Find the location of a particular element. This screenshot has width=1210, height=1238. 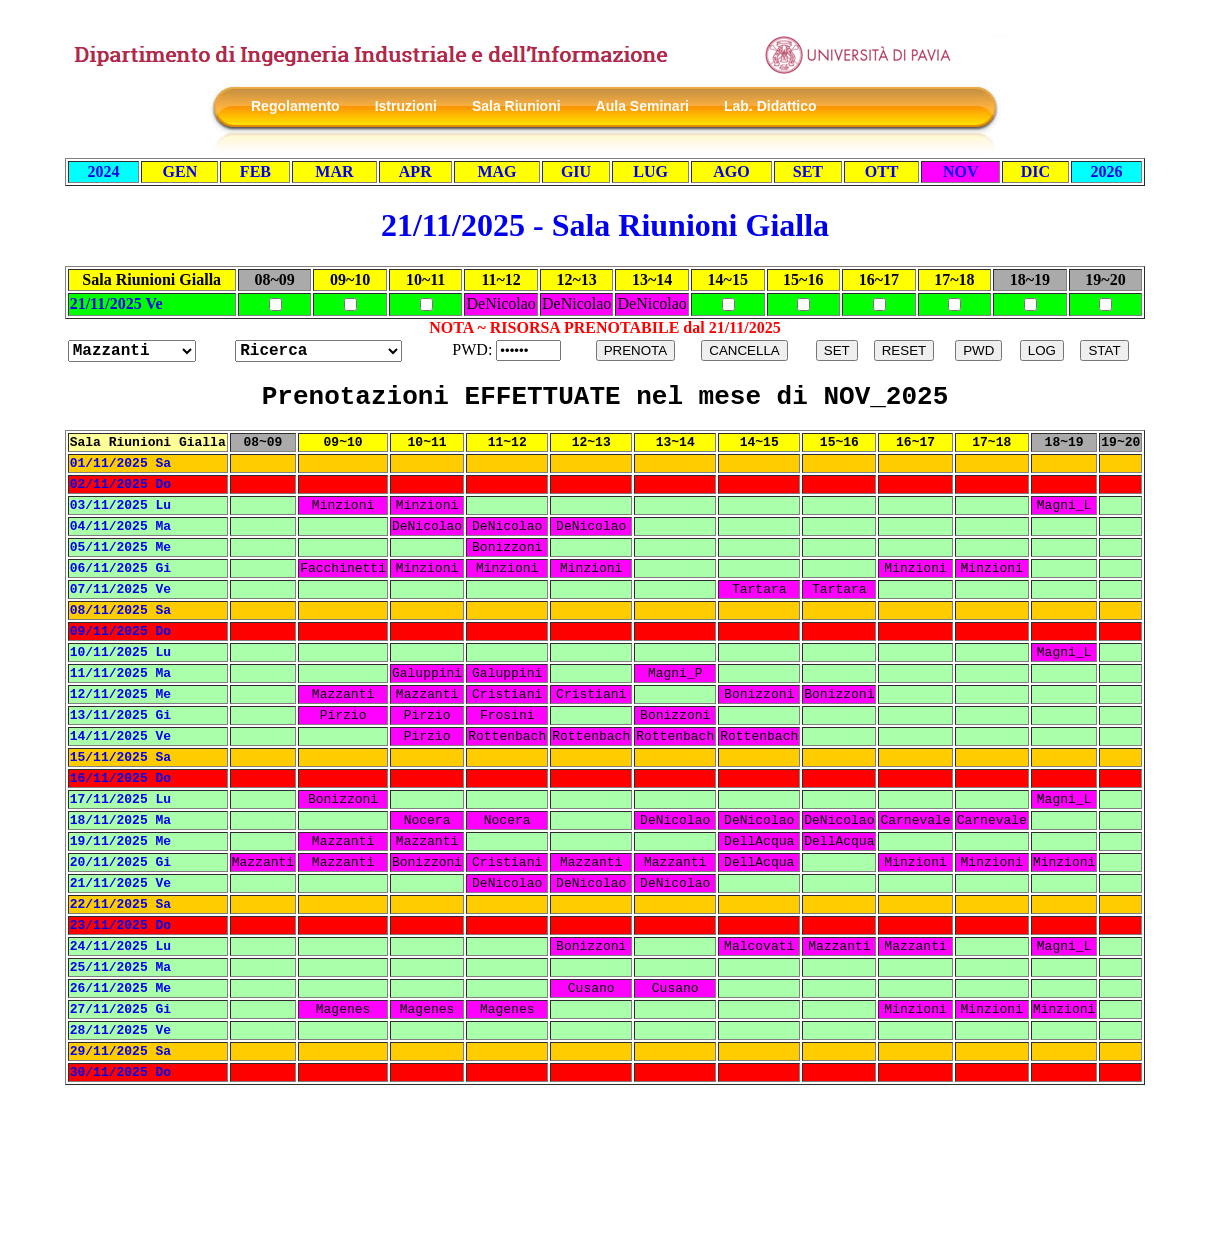

AGO is located at coordinates (731, 171).